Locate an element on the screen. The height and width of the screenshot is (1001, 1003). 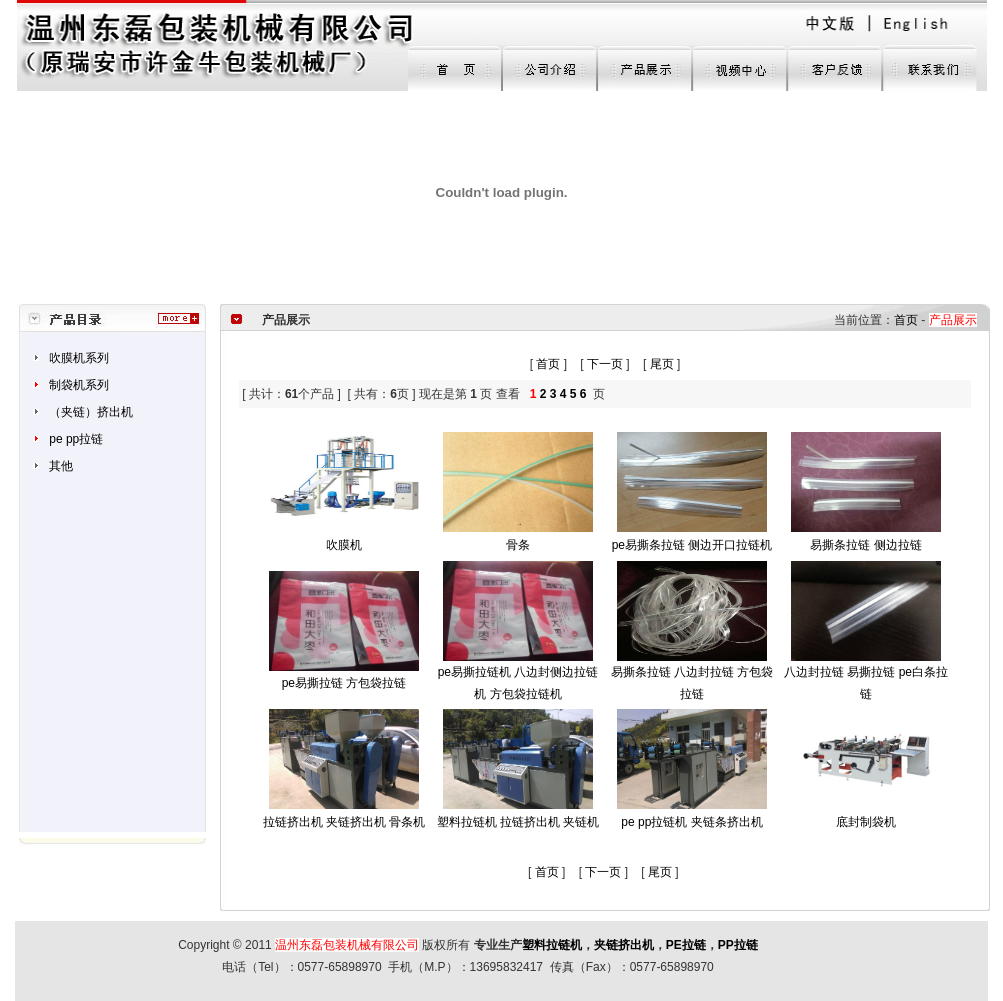
塑料拉链机 is located at coordinates (552, 945).